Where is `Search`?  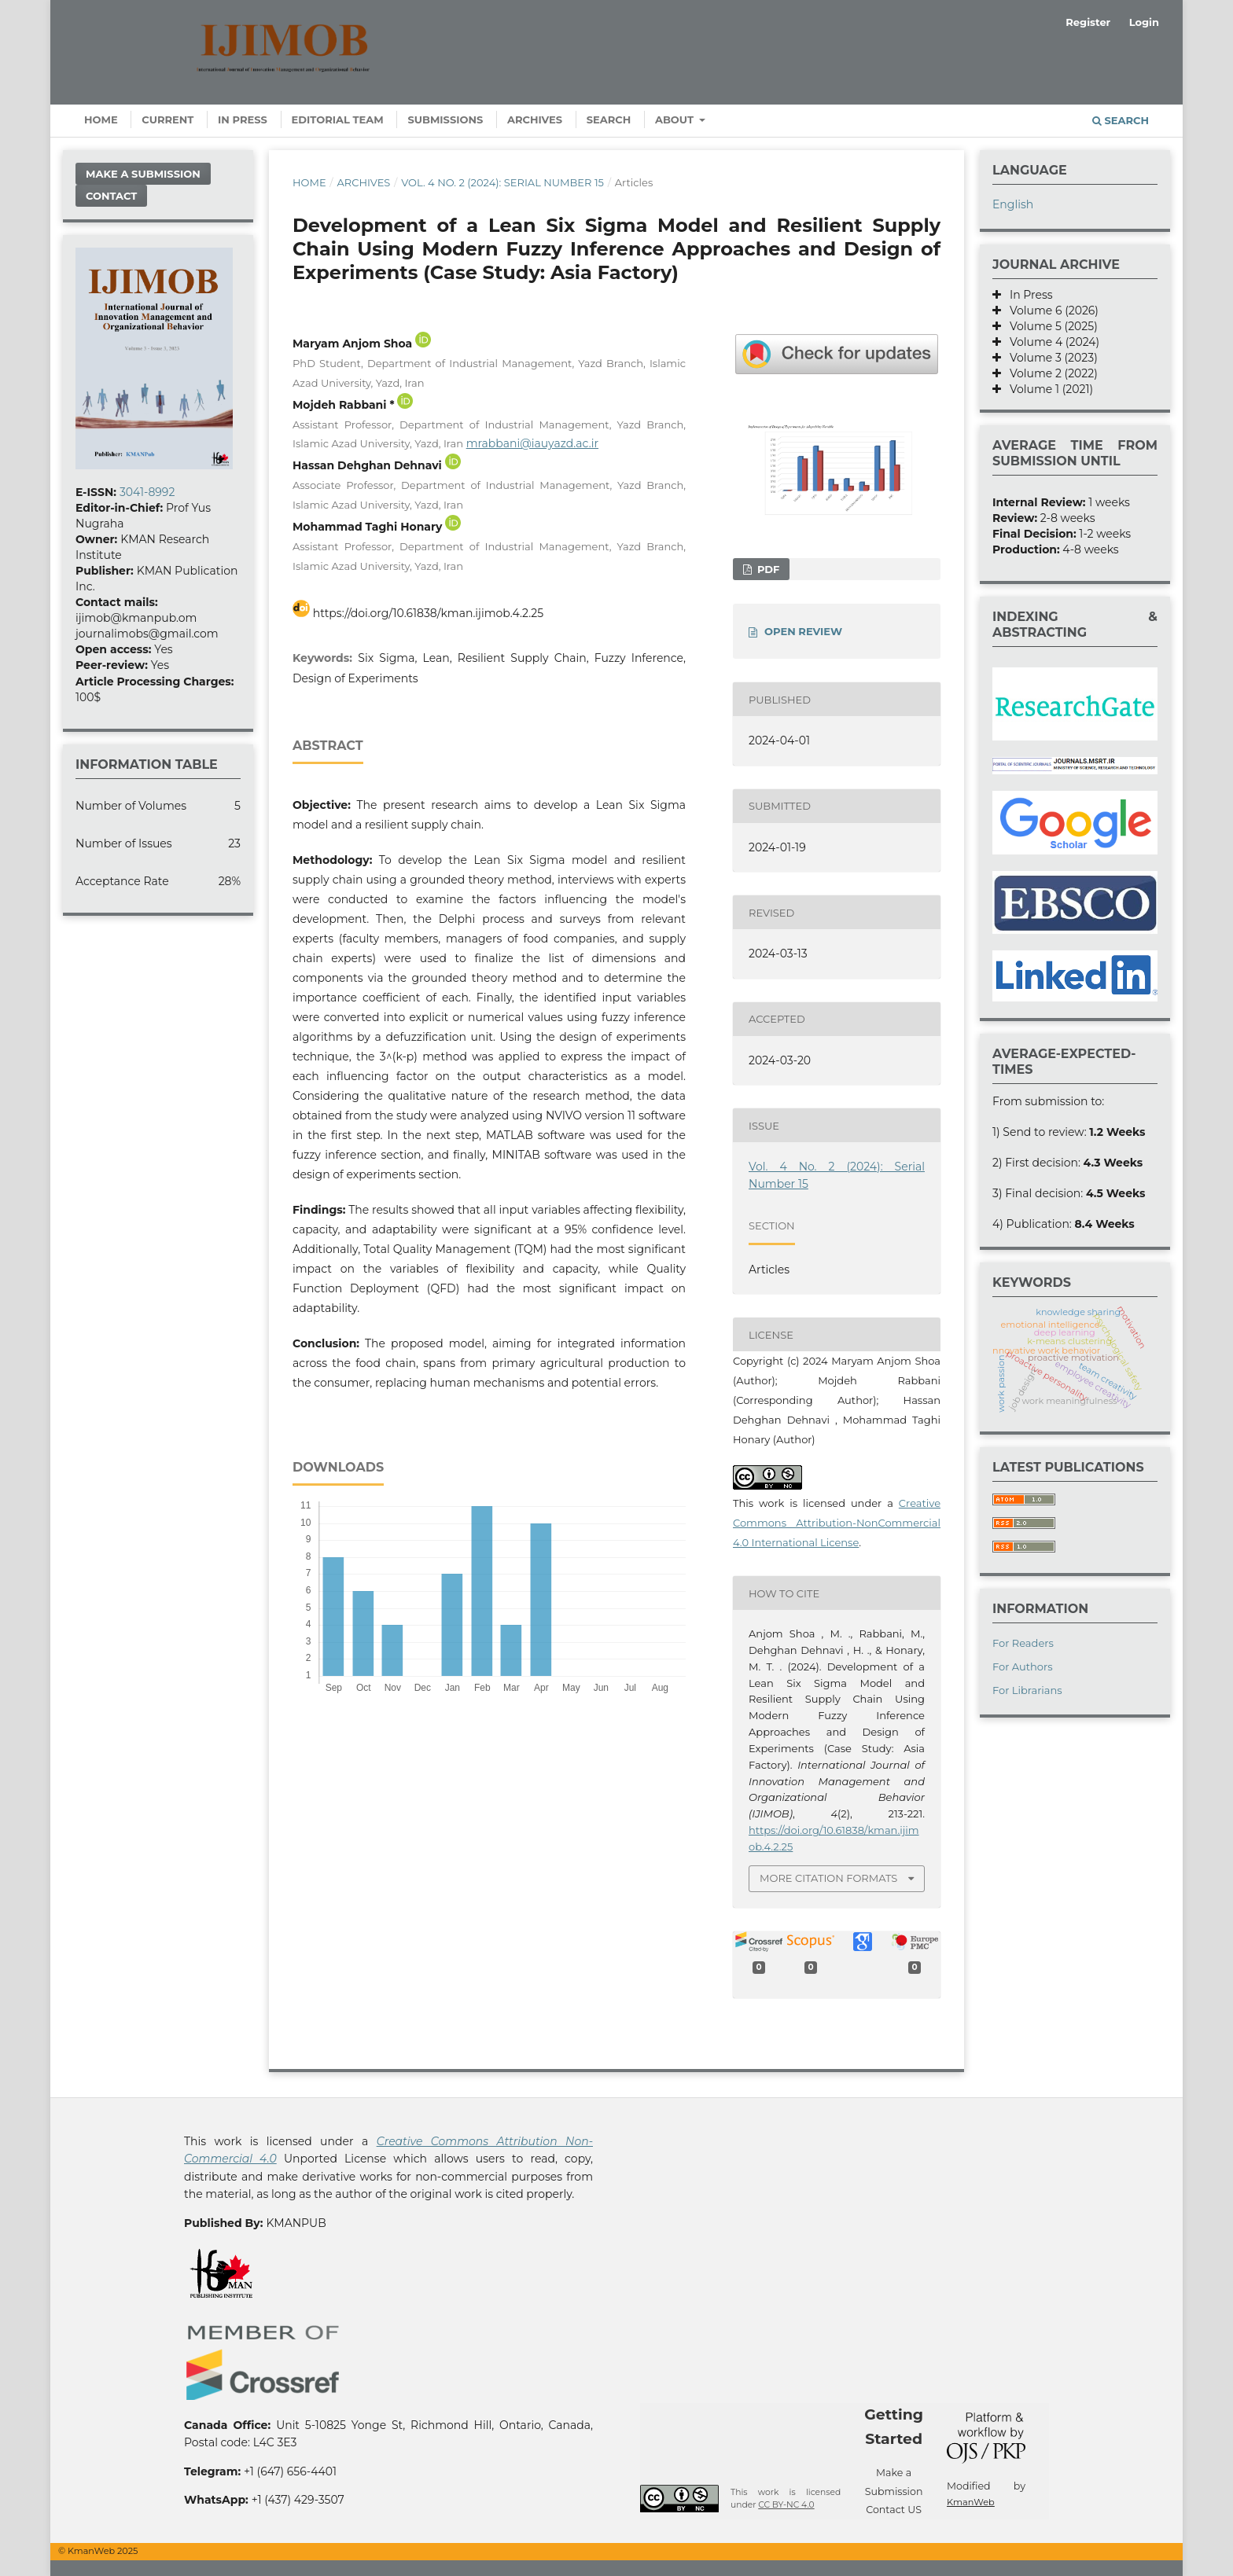 Search is located at coordinates (609, 119).